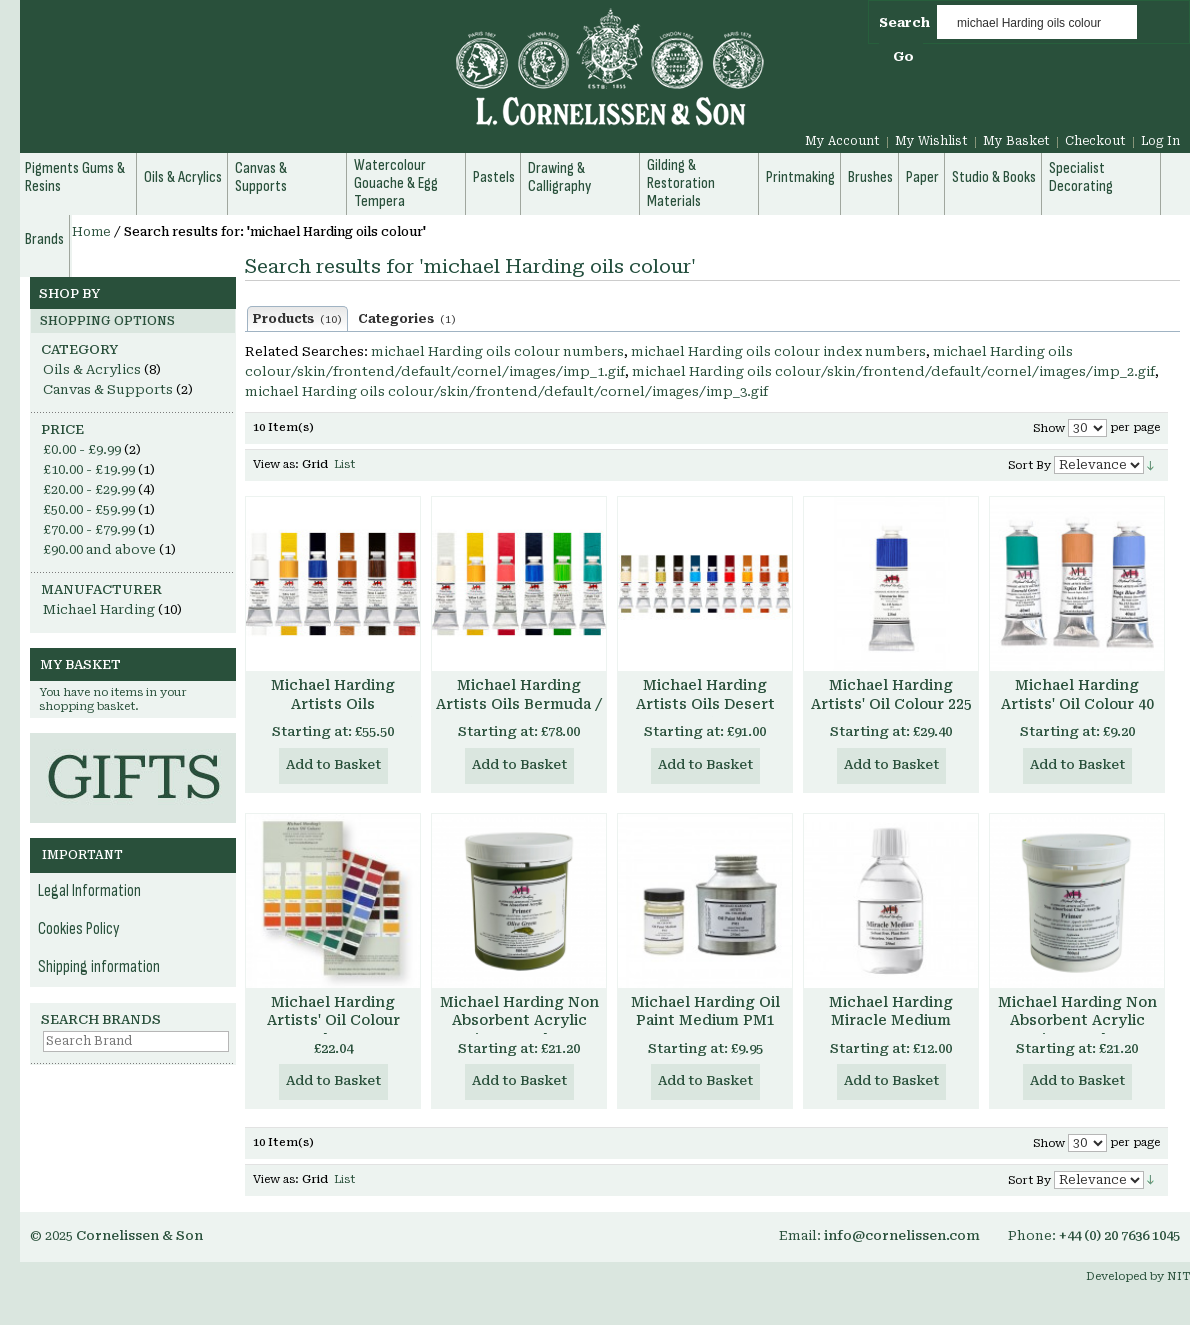 Image resolution: width=1190 pixels, height=1325 pixels. What do you see at coordinates (297, 319) in the screenshot?
I see `Products` at bounding box center [297, 319].